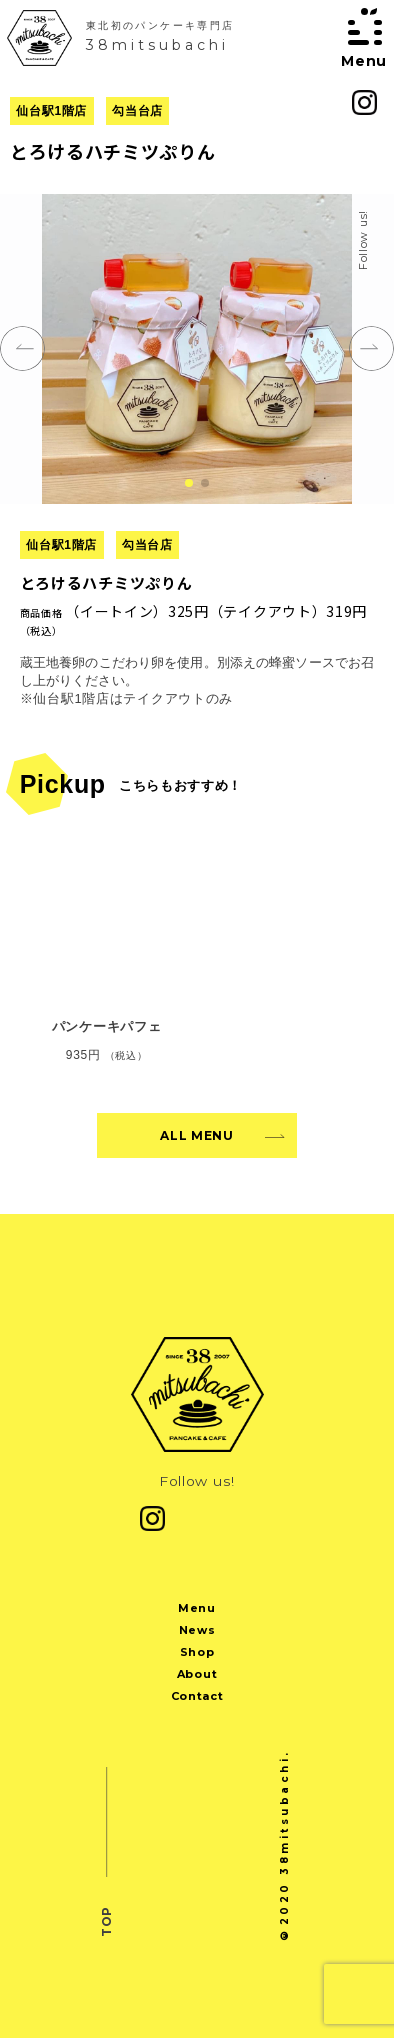  I want to click on Contact, so click(197, 1696).